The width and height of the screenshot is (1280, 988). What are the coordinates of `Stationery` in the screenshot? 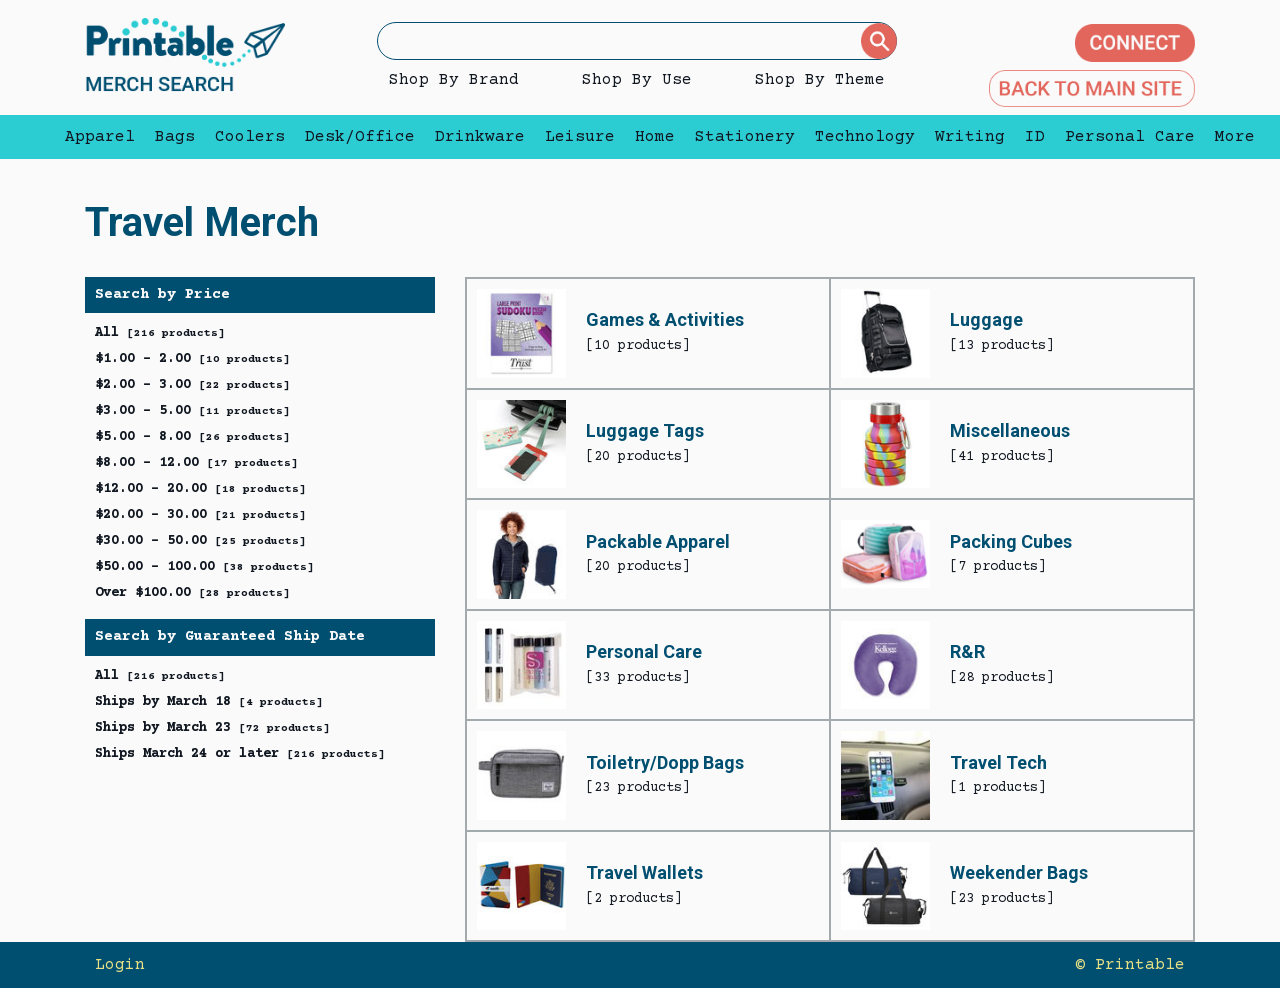 It's located at (745, 137).